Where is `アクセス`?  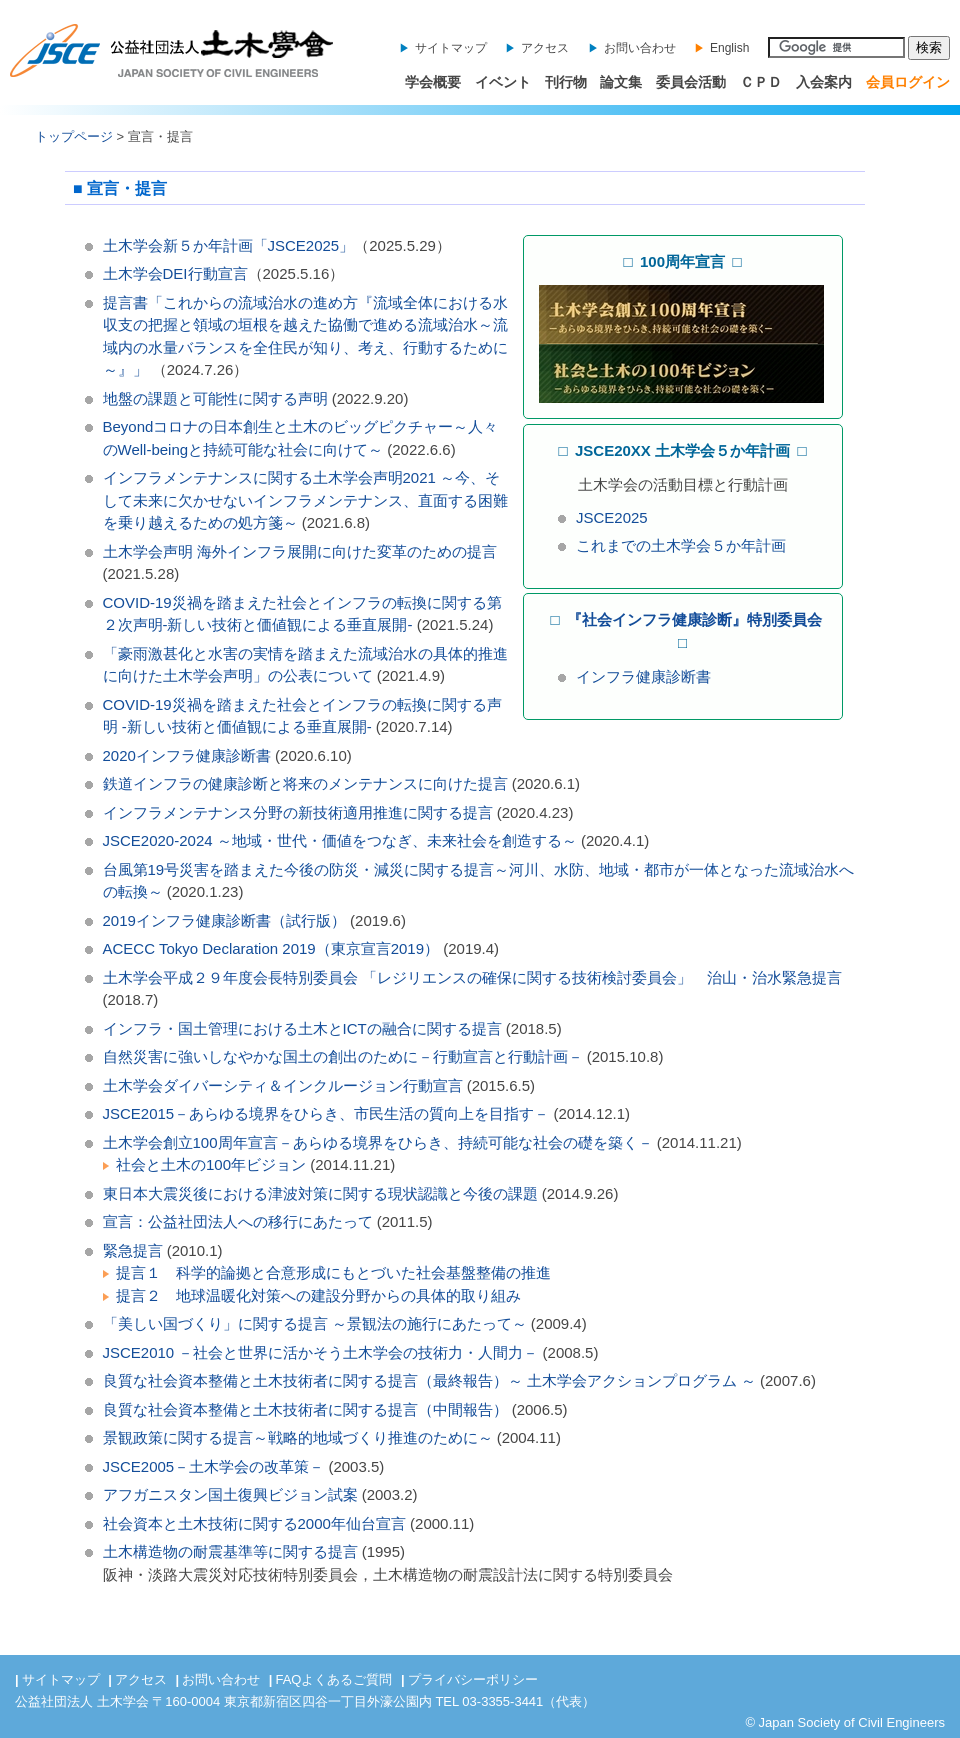
アクセス is located at coordinates (545, 48).